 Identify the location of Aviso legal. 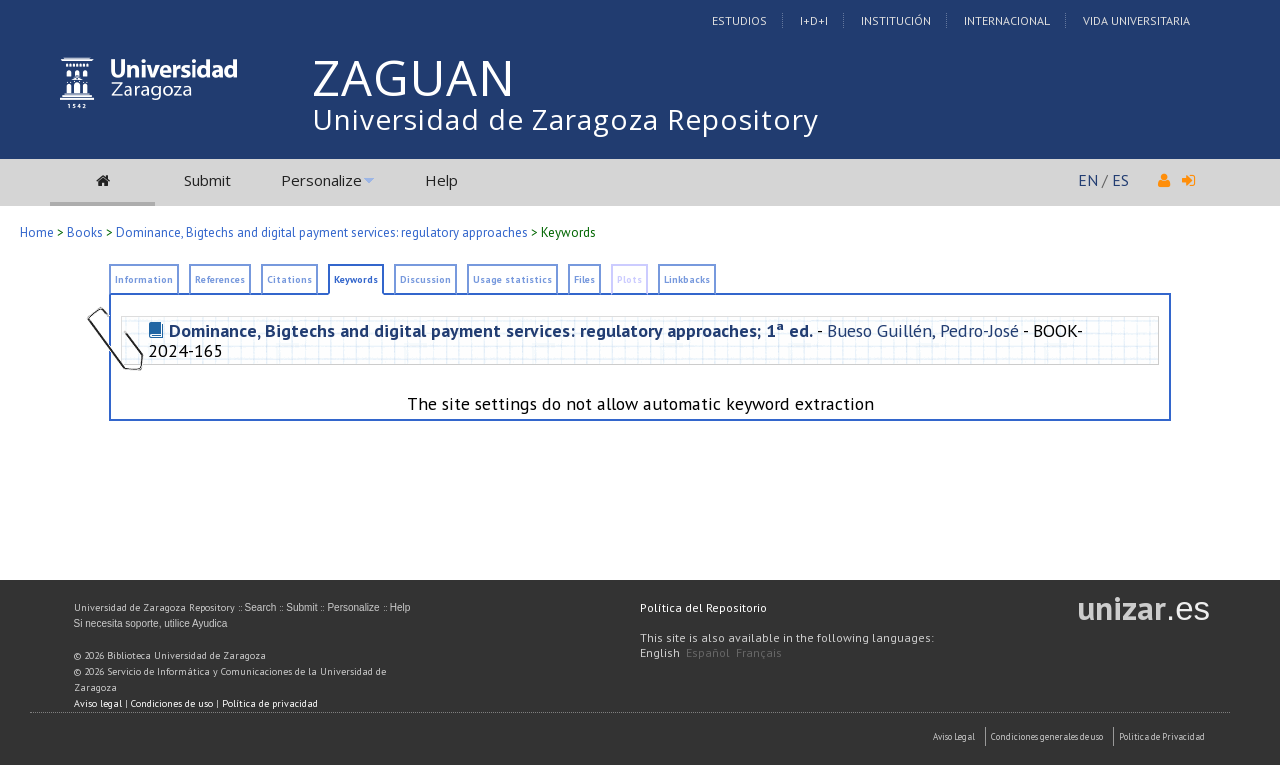
(98, 703).